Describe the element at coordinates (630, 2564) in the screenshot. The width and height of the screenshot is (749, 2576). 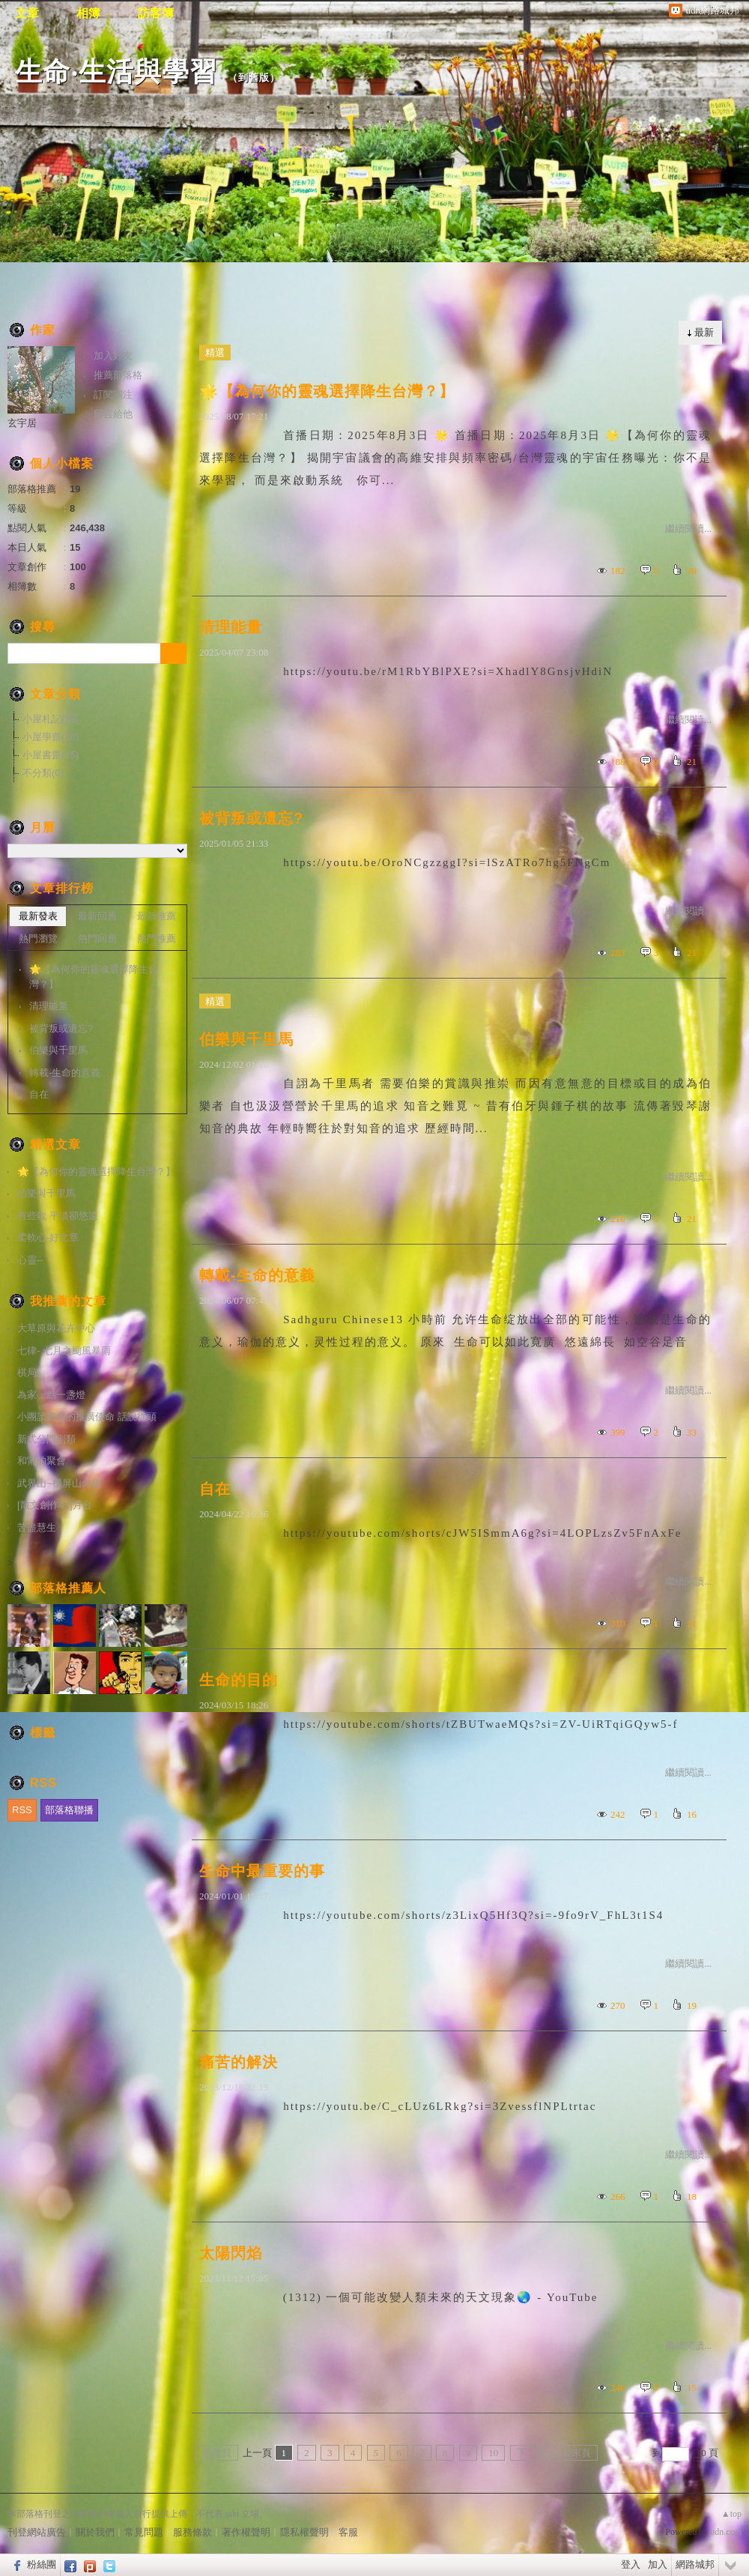
I see `登入` at that location.